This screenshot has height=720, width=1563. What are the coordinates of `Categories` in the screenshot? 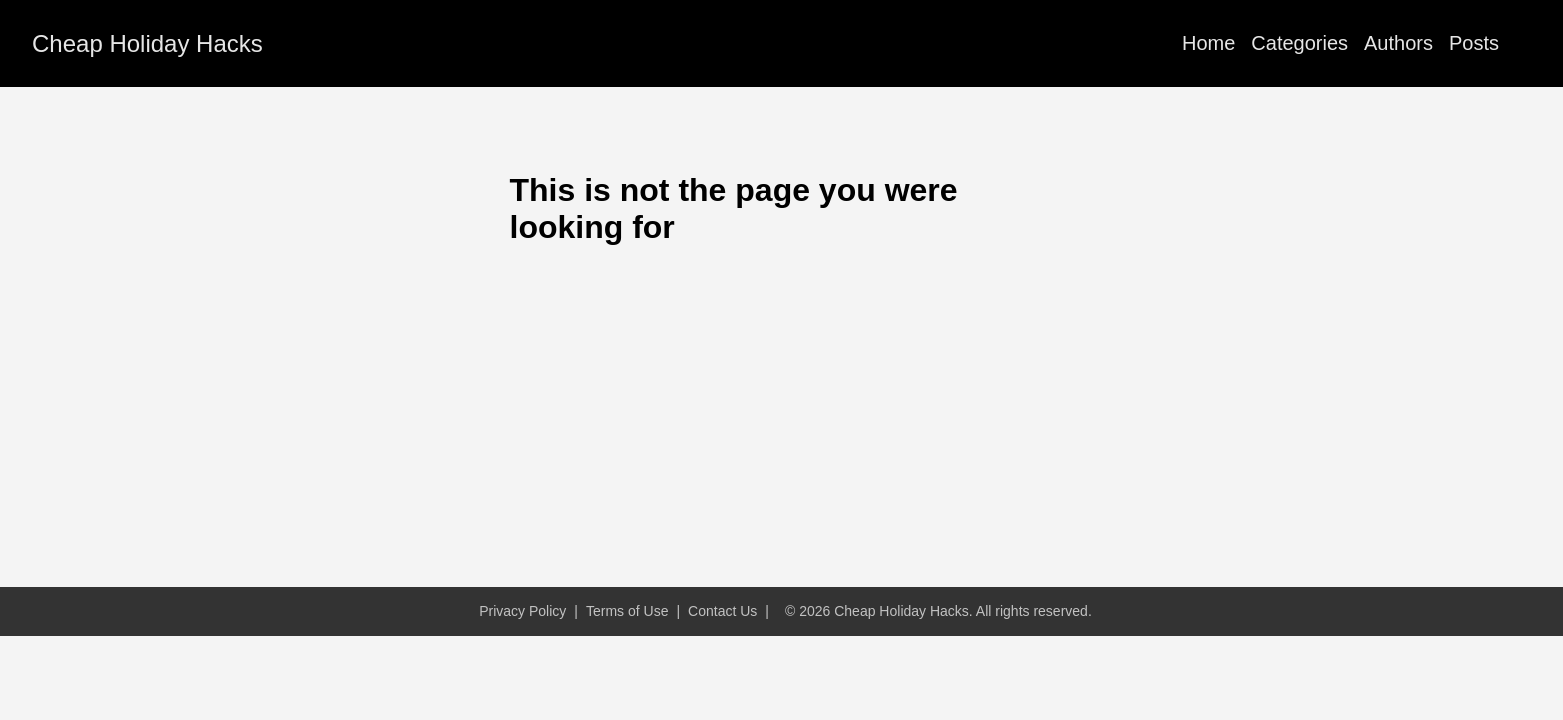 It's located at (1299, 43).